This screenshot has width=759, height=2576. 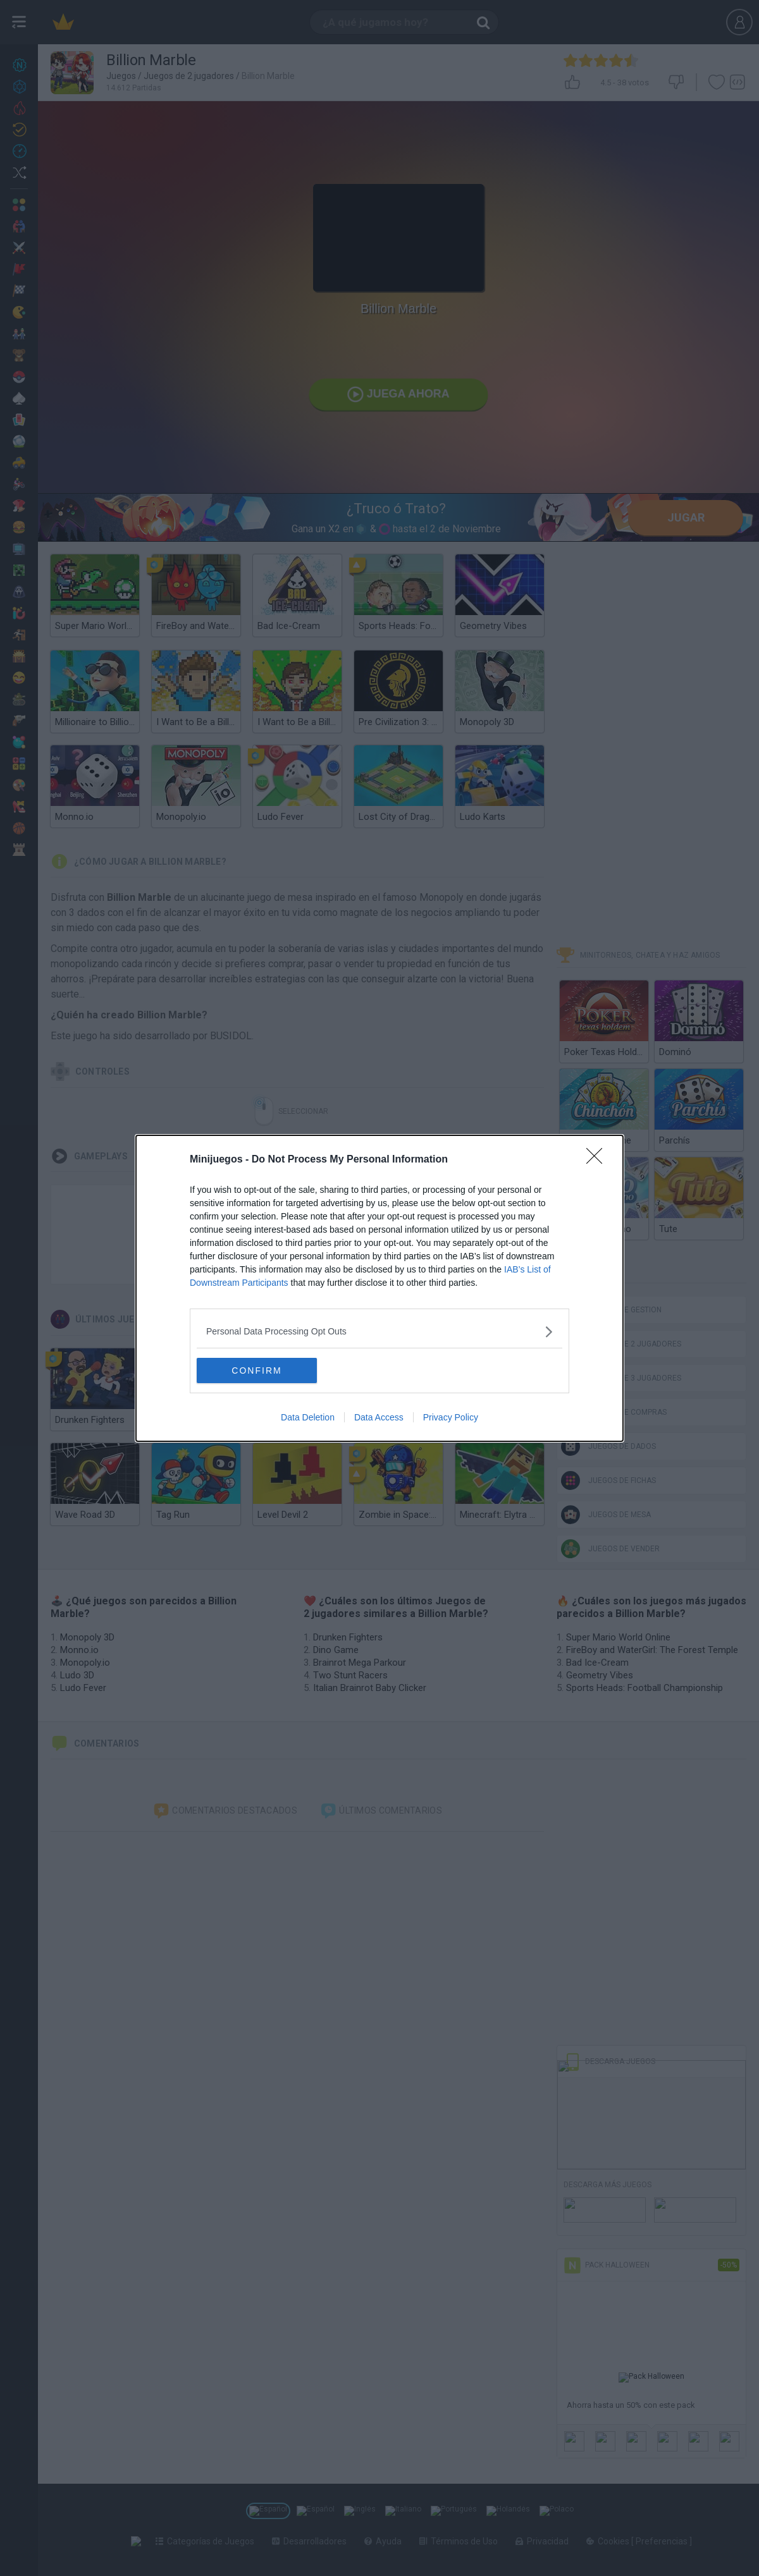 I want to click on Data Access, so click(x=379, y=1417).